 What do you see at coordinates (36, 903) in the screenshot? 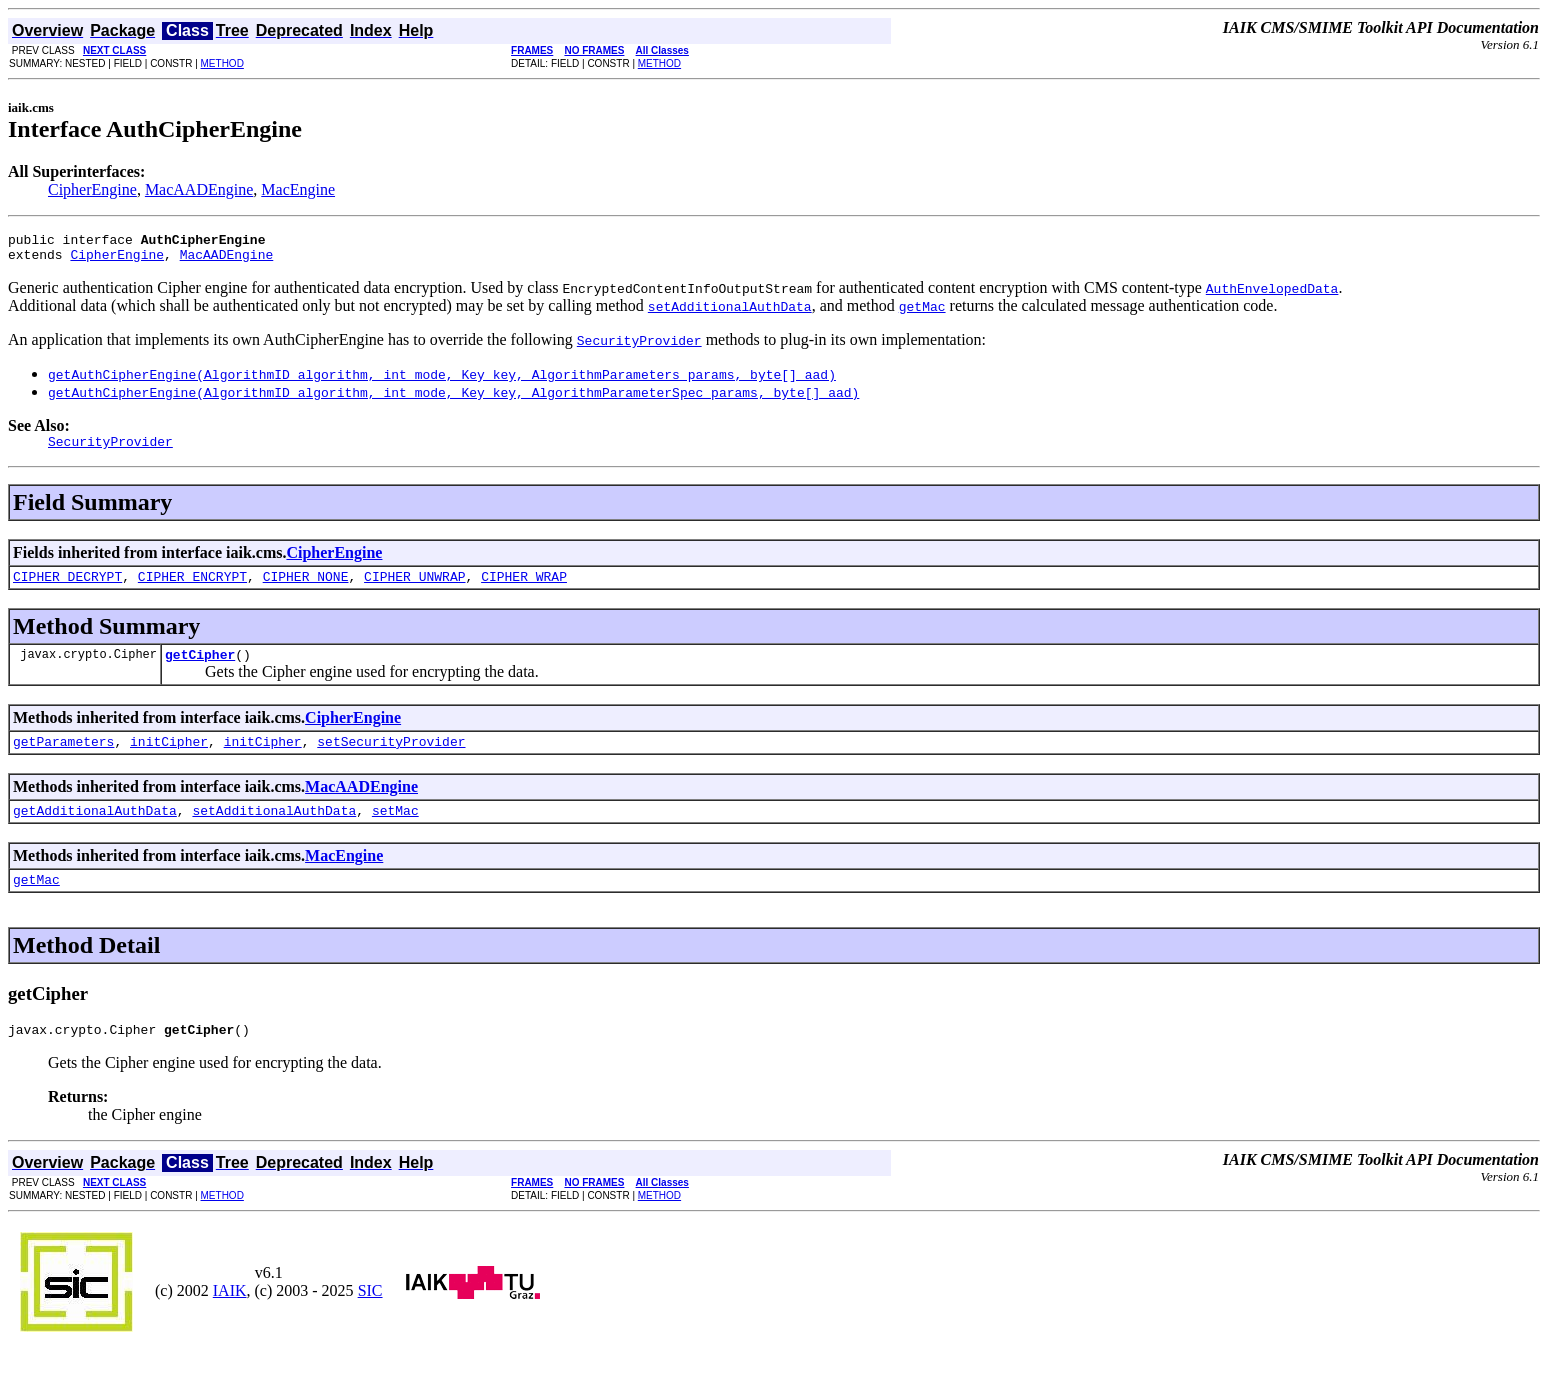
I see `getMac` at bounding box center [36, 903].